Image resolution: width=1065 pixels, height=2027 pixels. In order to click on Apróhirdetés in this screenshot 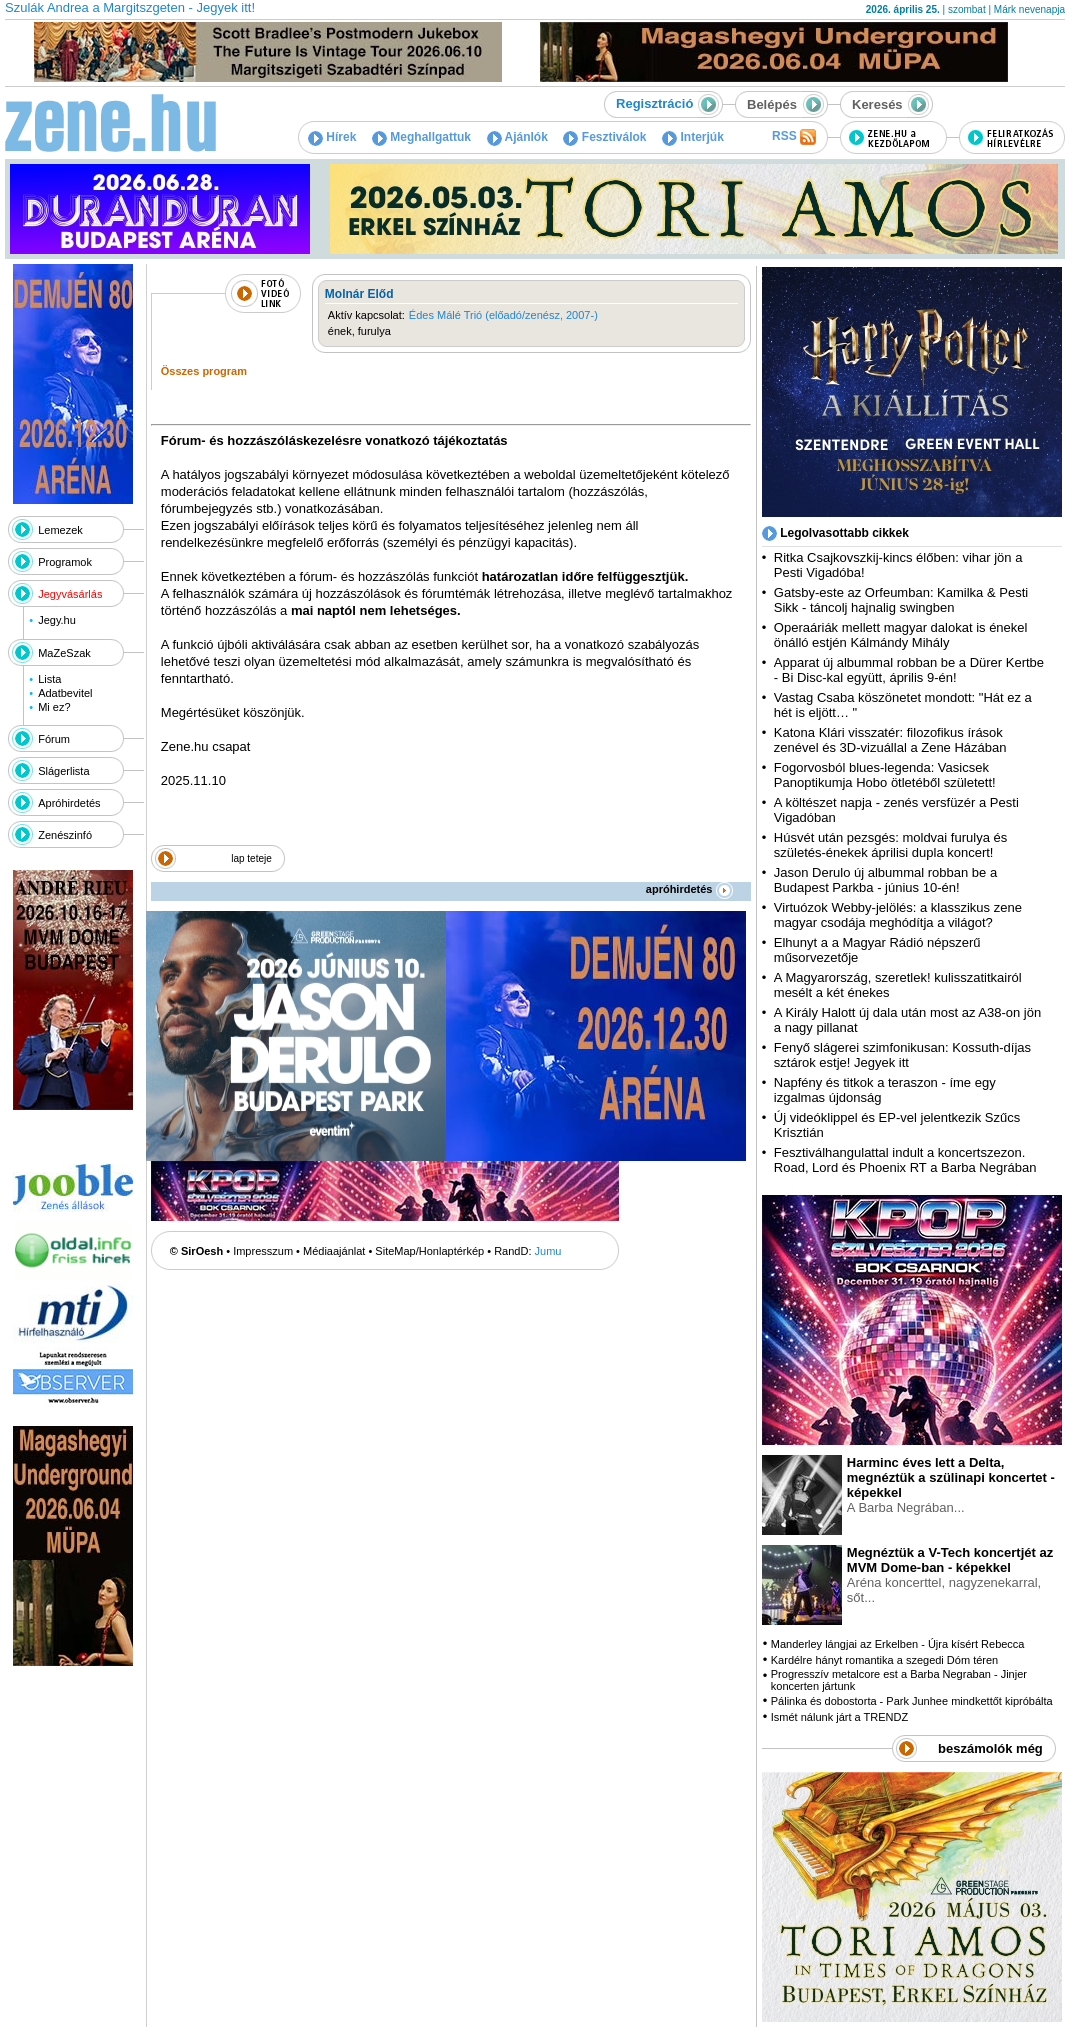, I will do `click(69, 803)`.